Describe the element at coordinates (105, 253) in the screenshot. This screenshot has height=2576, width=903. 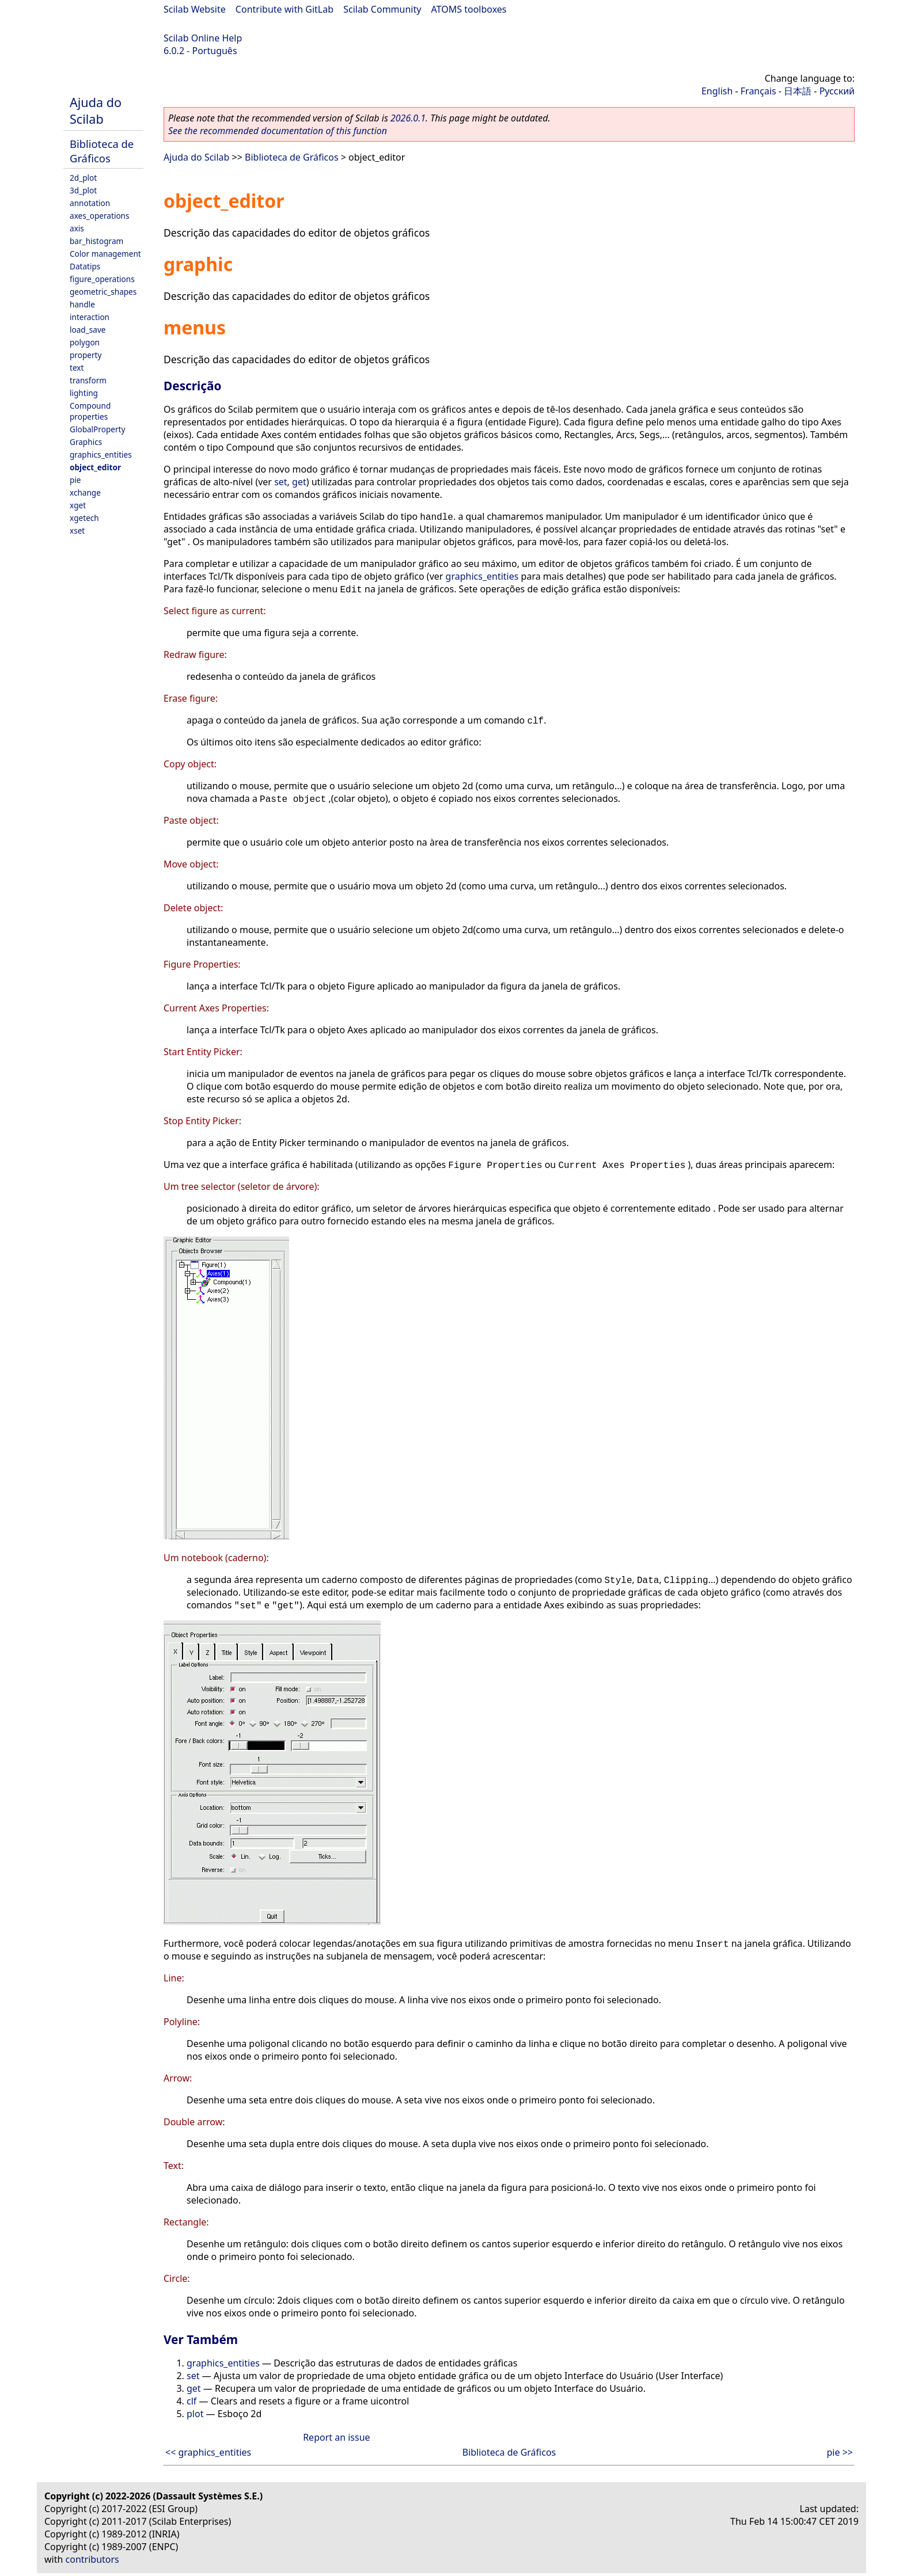
I see `Color management` at that location.